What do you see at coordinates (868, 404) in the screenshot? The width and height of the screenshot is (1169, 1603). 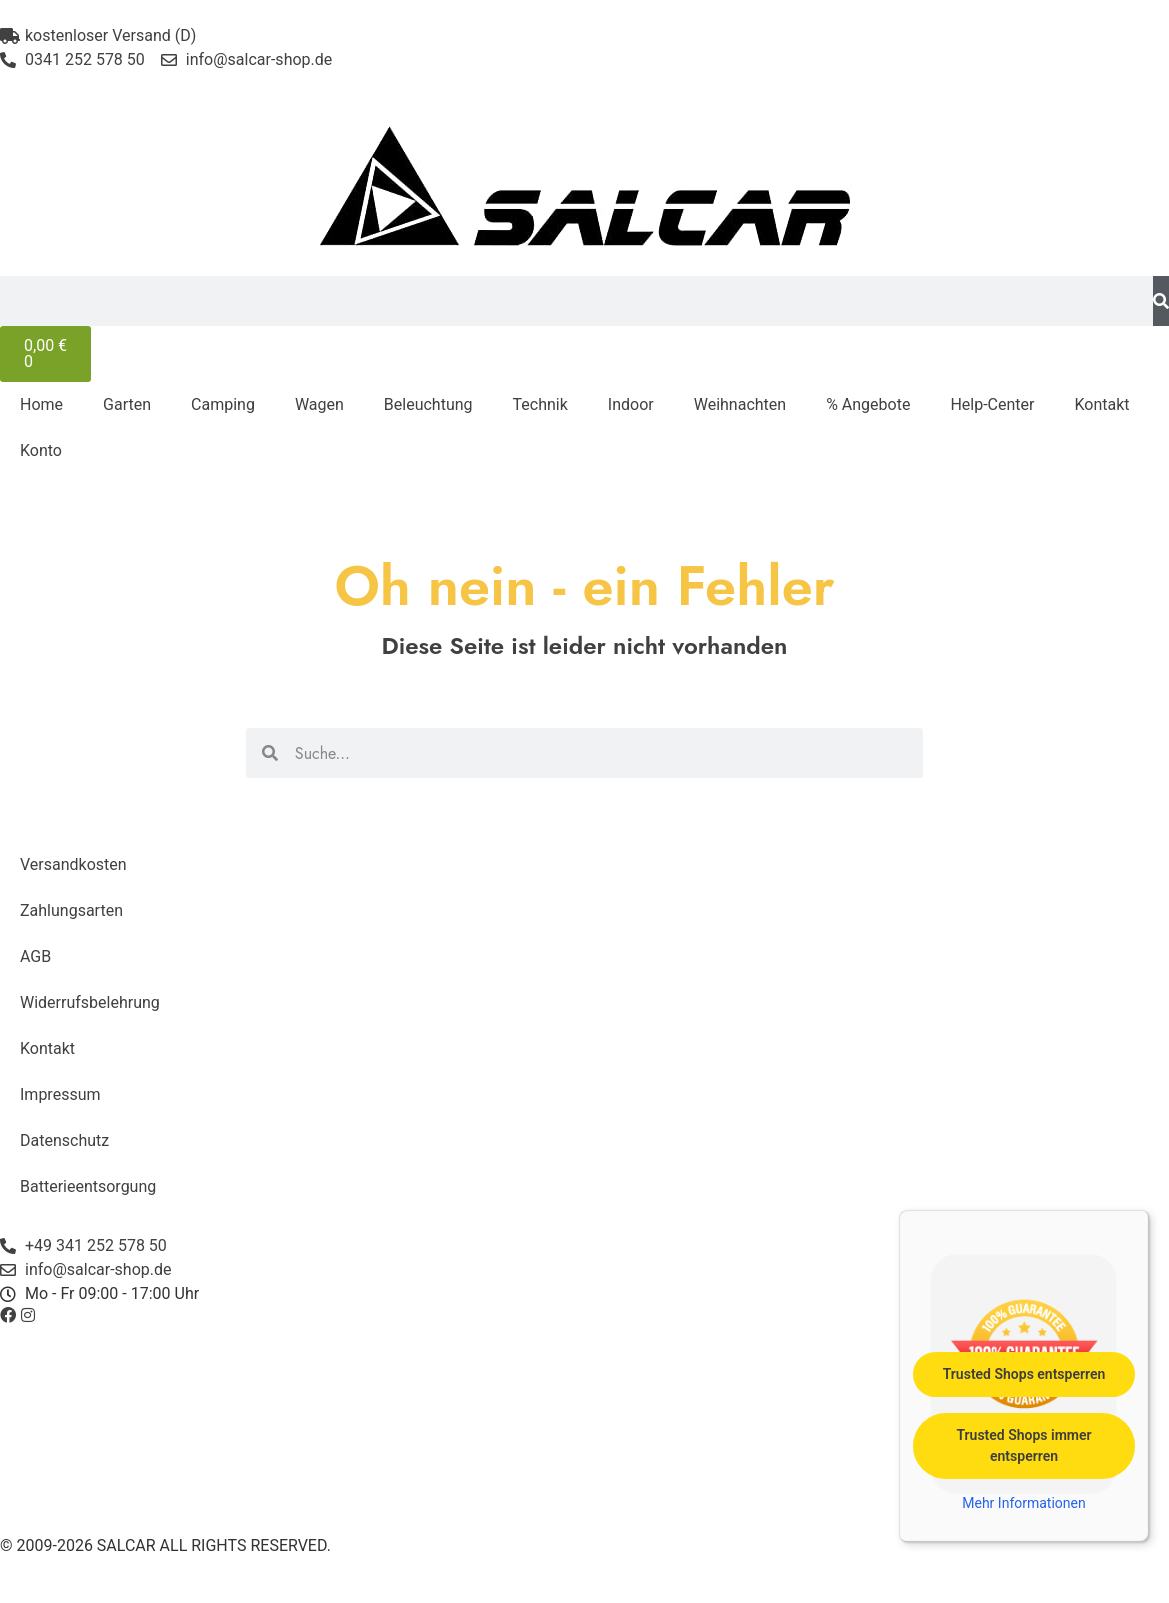 I see `% Angebote` at bounding box center [868, 404].